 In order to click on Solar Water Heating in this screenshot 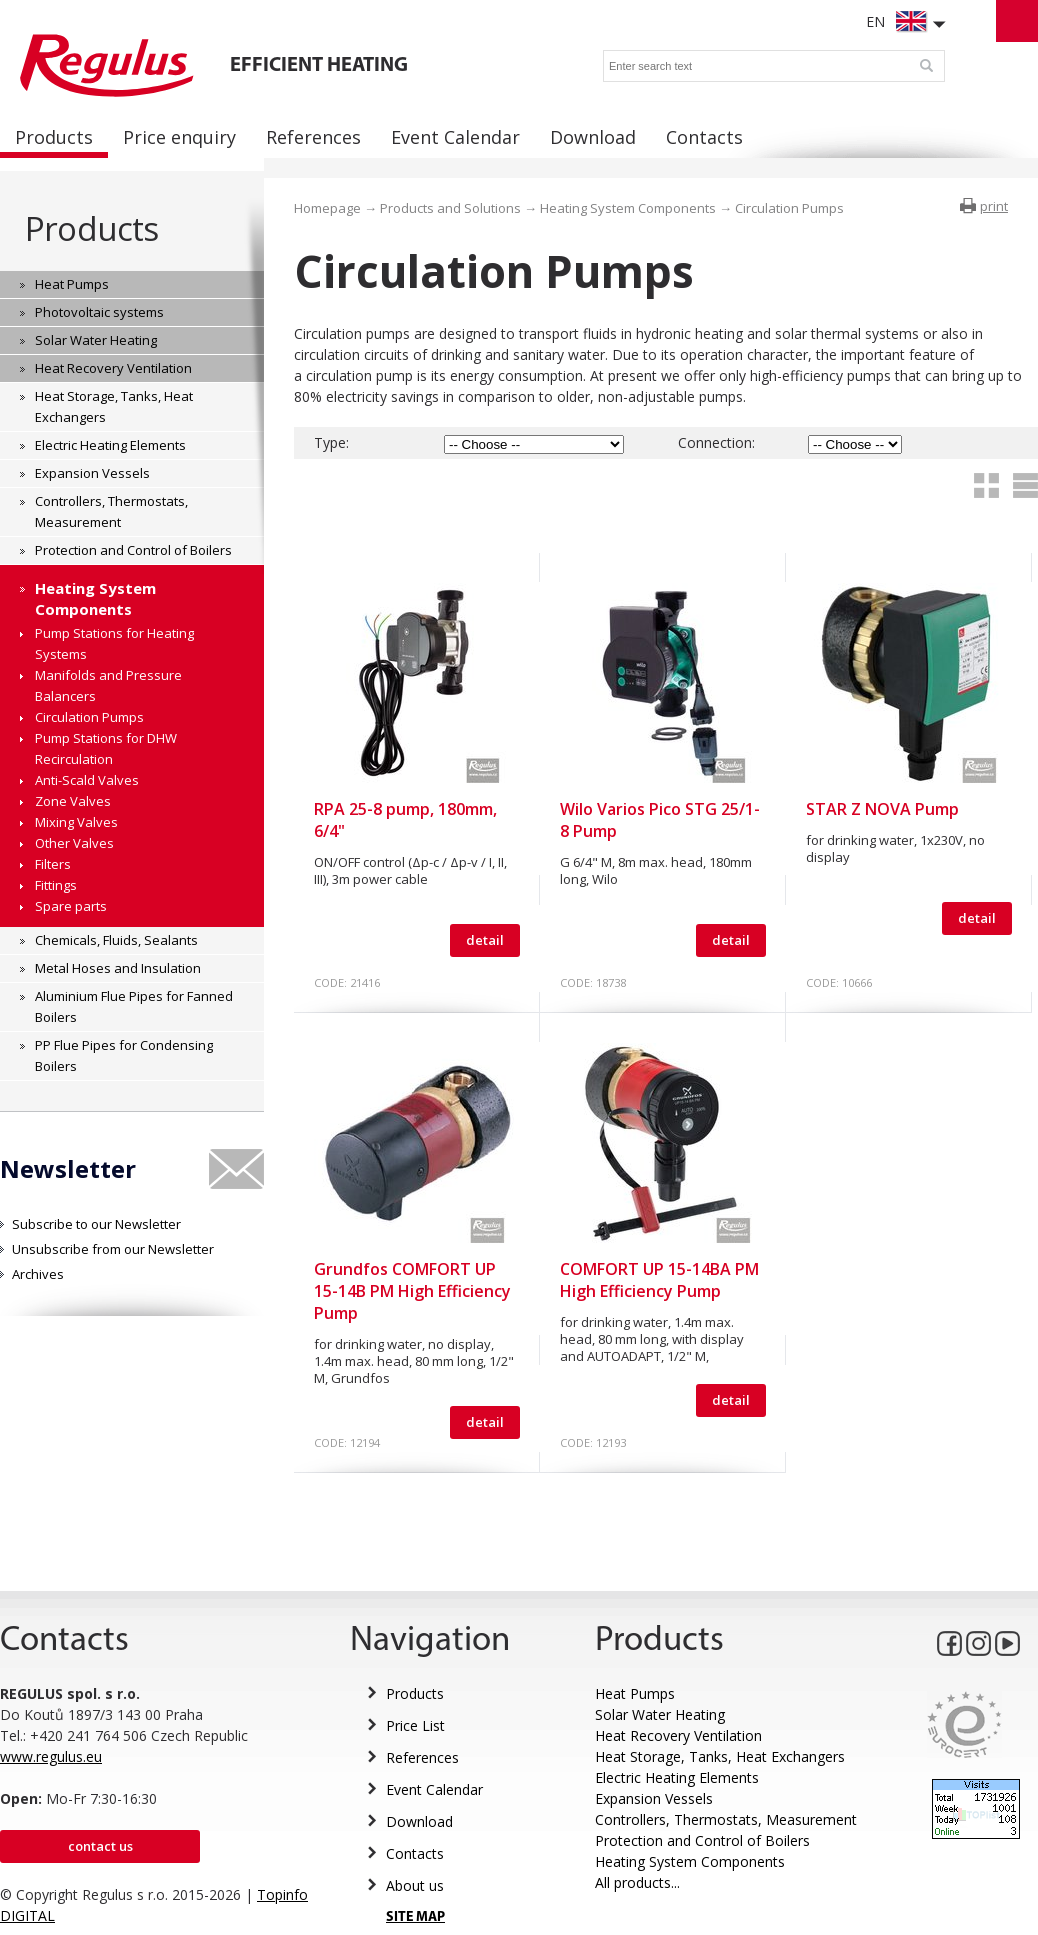, I will do `click(660, 1714)`.